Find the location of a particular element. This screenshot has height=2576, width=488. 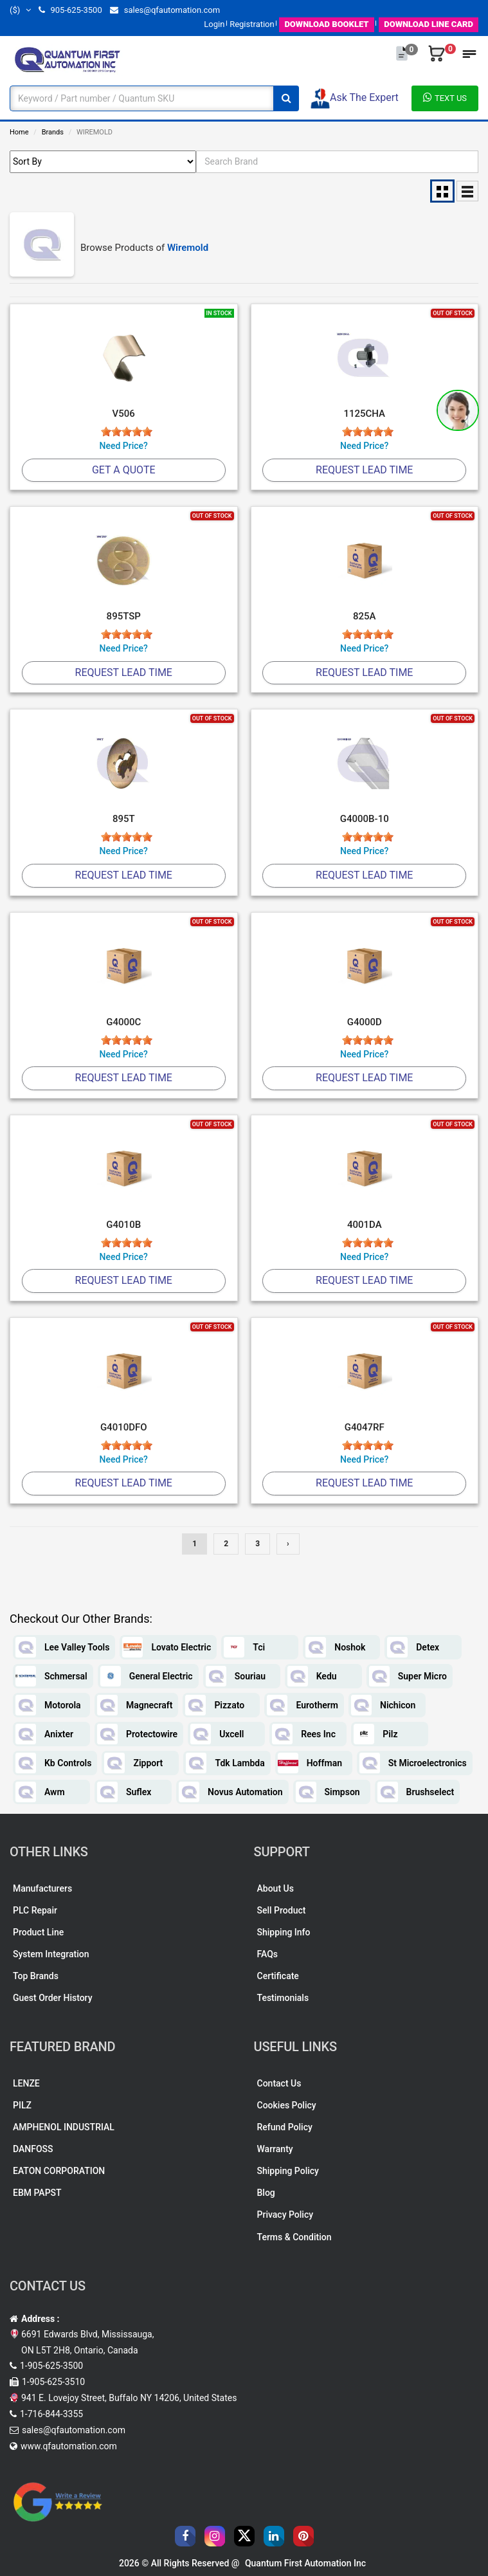

EATON CORPORATION is located at coordinates (59, 2171).